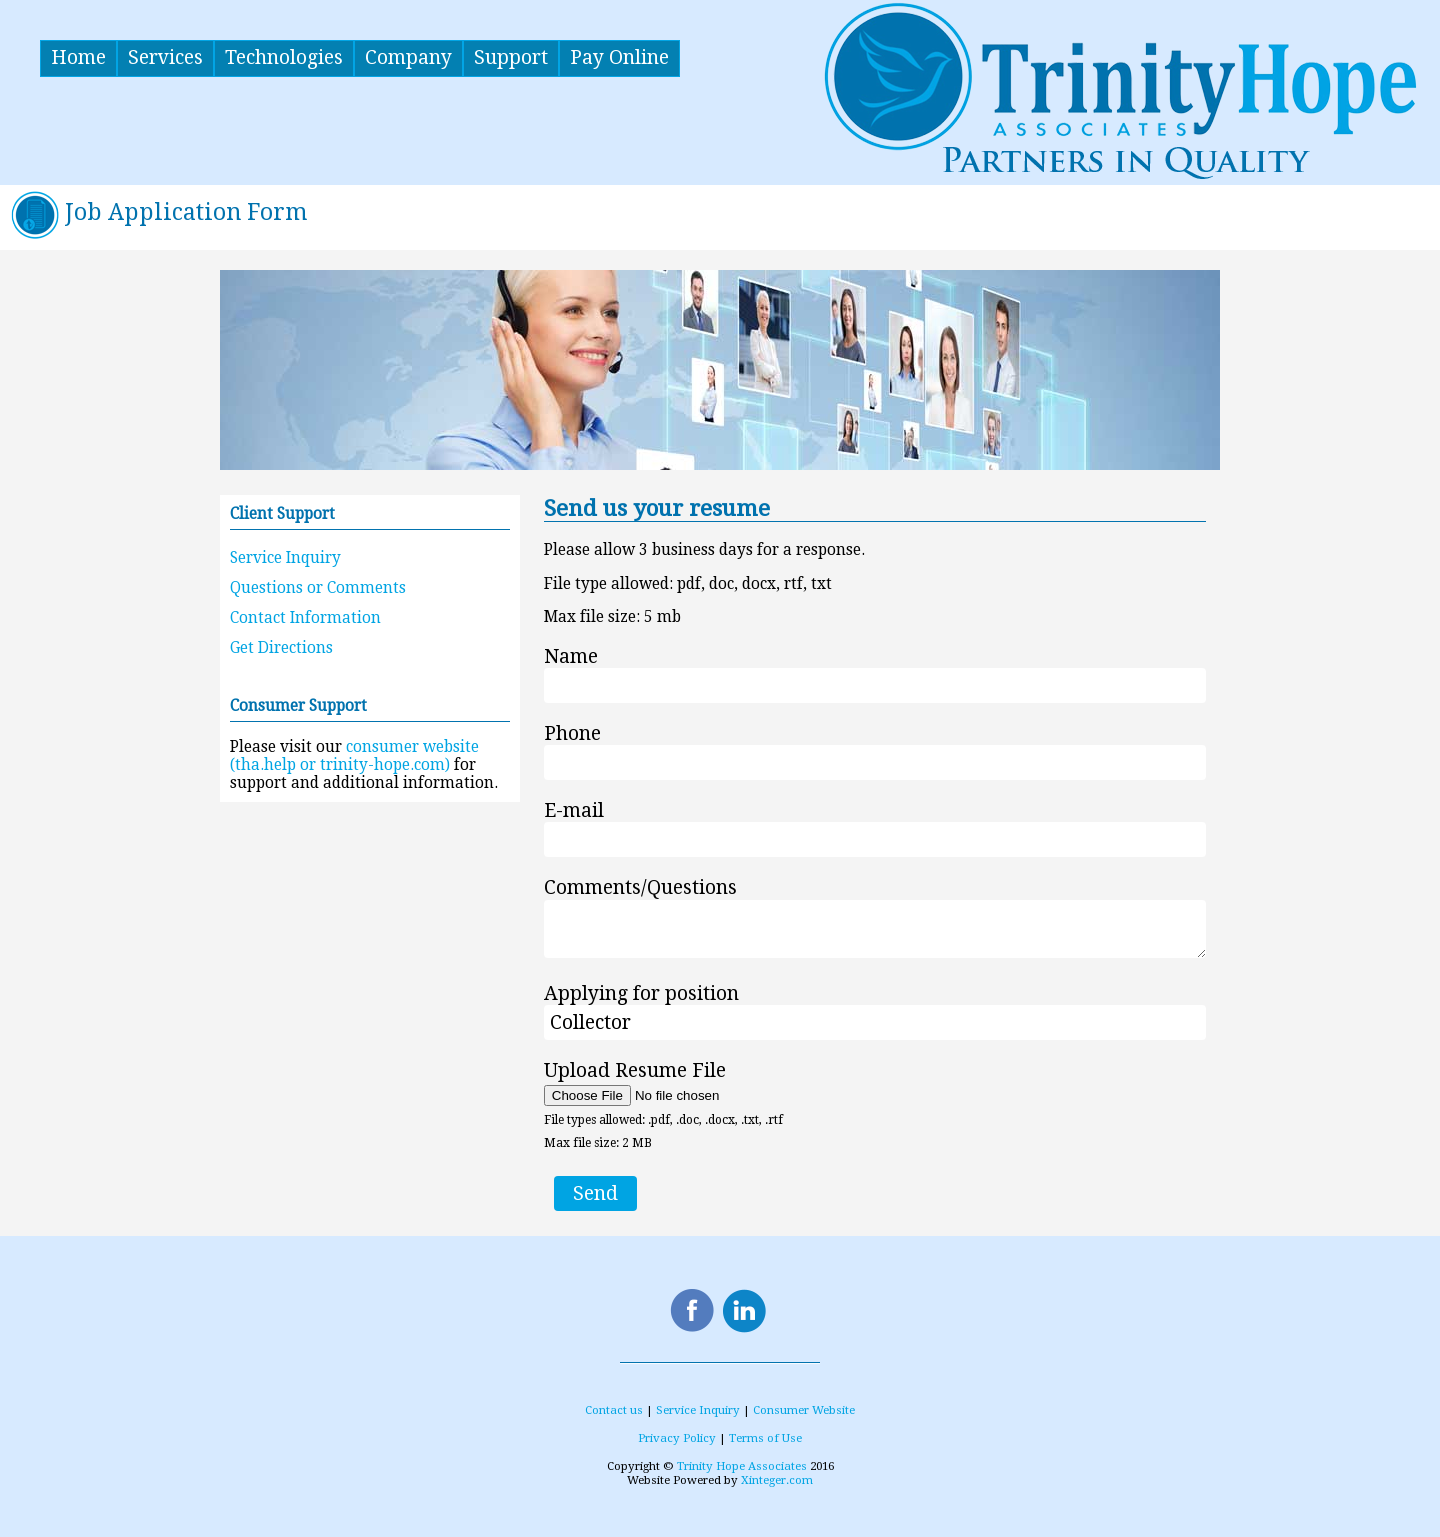 The height and width of the screenshot is (1537, 1440). What do you see at coordinates (614, 1410) in the screenshot?
I see `Contact us` at bounding box center [614, 1410].